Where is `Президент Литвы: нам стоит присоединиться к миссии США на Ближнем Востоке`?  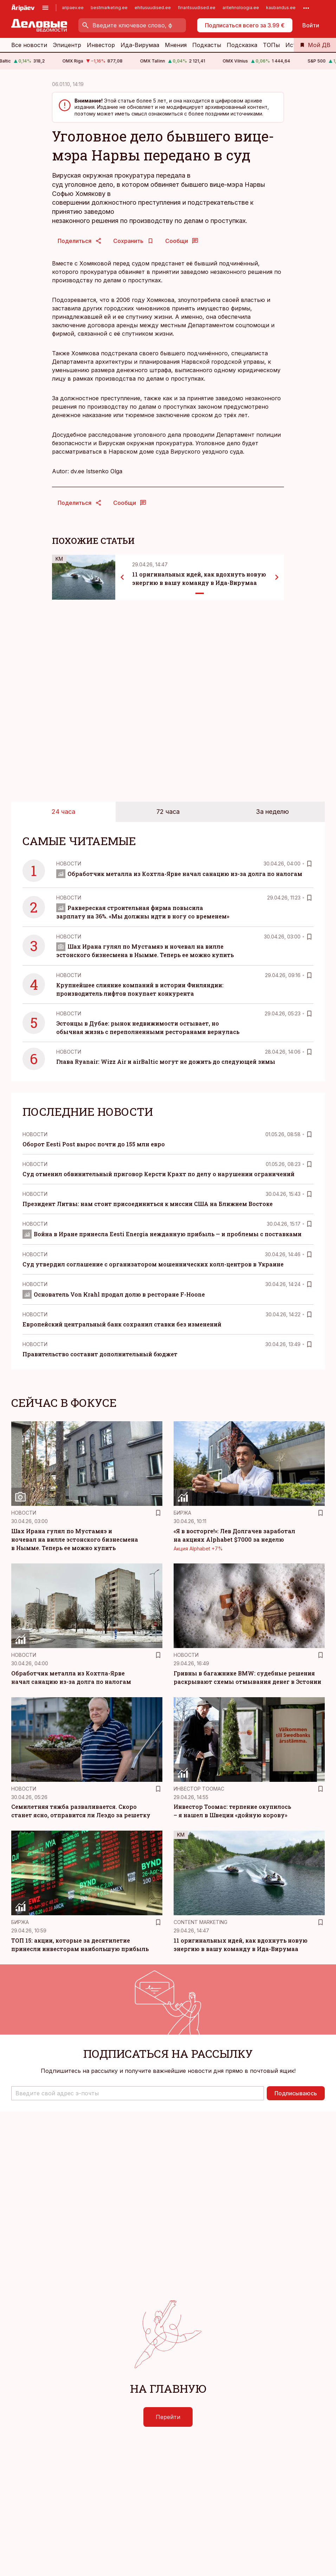
Президент Литвы: нам стоит присоединиться к миссии США на Ближнем Востоке is located at coordinates (147, 1203).